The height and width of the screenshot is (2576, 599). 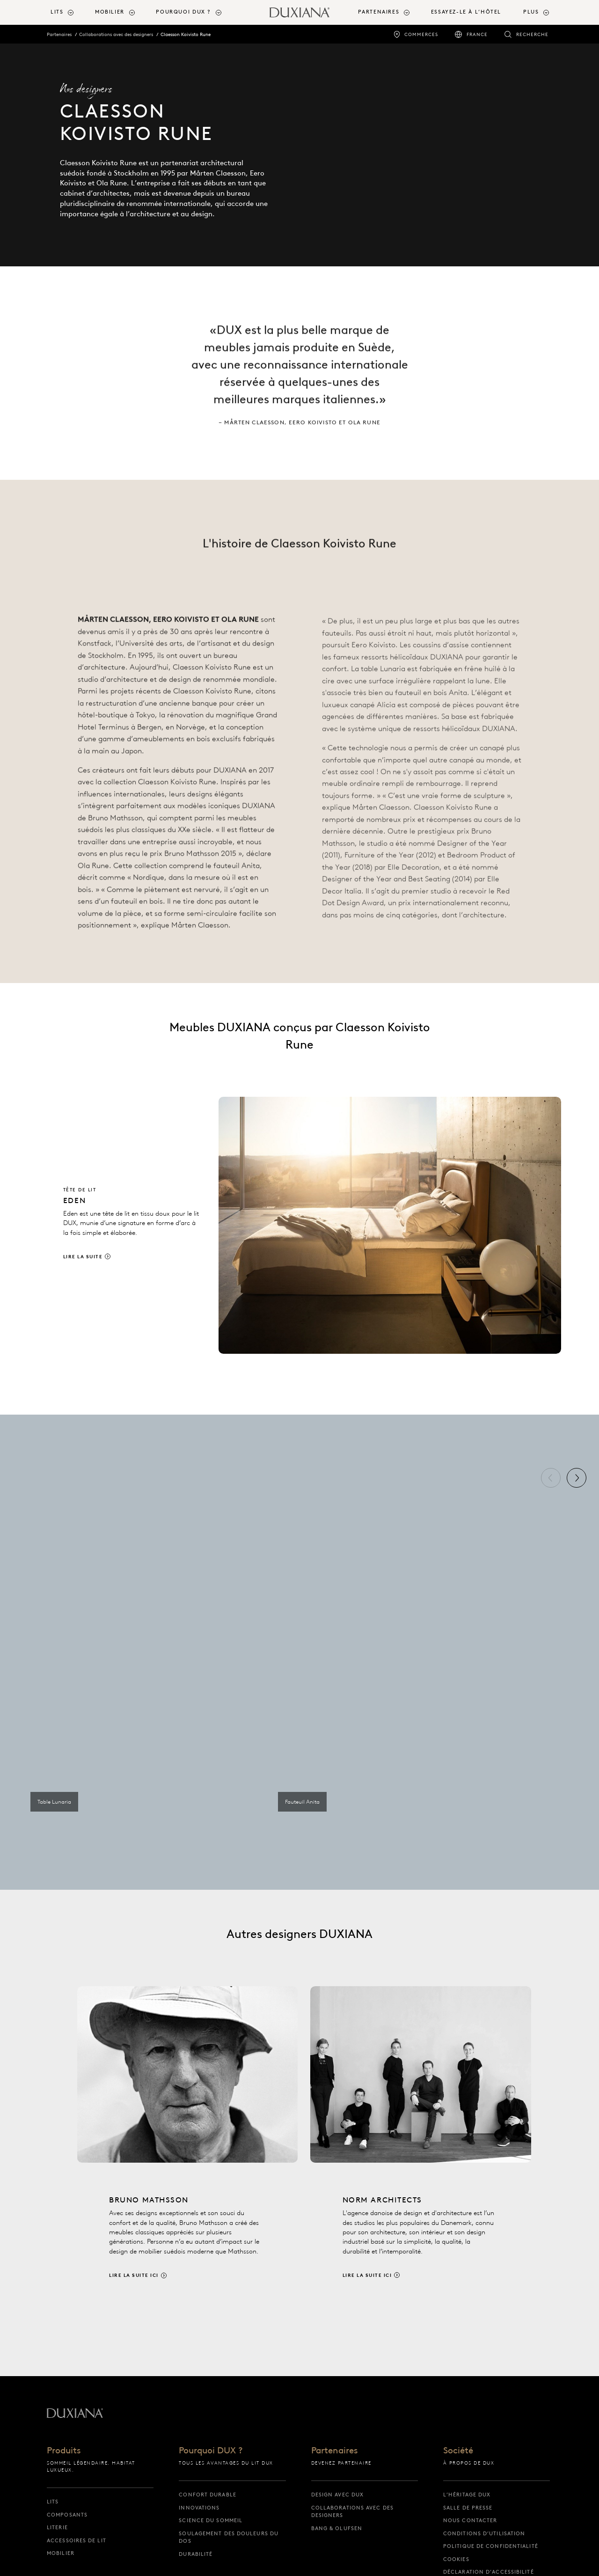 I want to click on [Lire la suite], so click(x=304, y=1225).